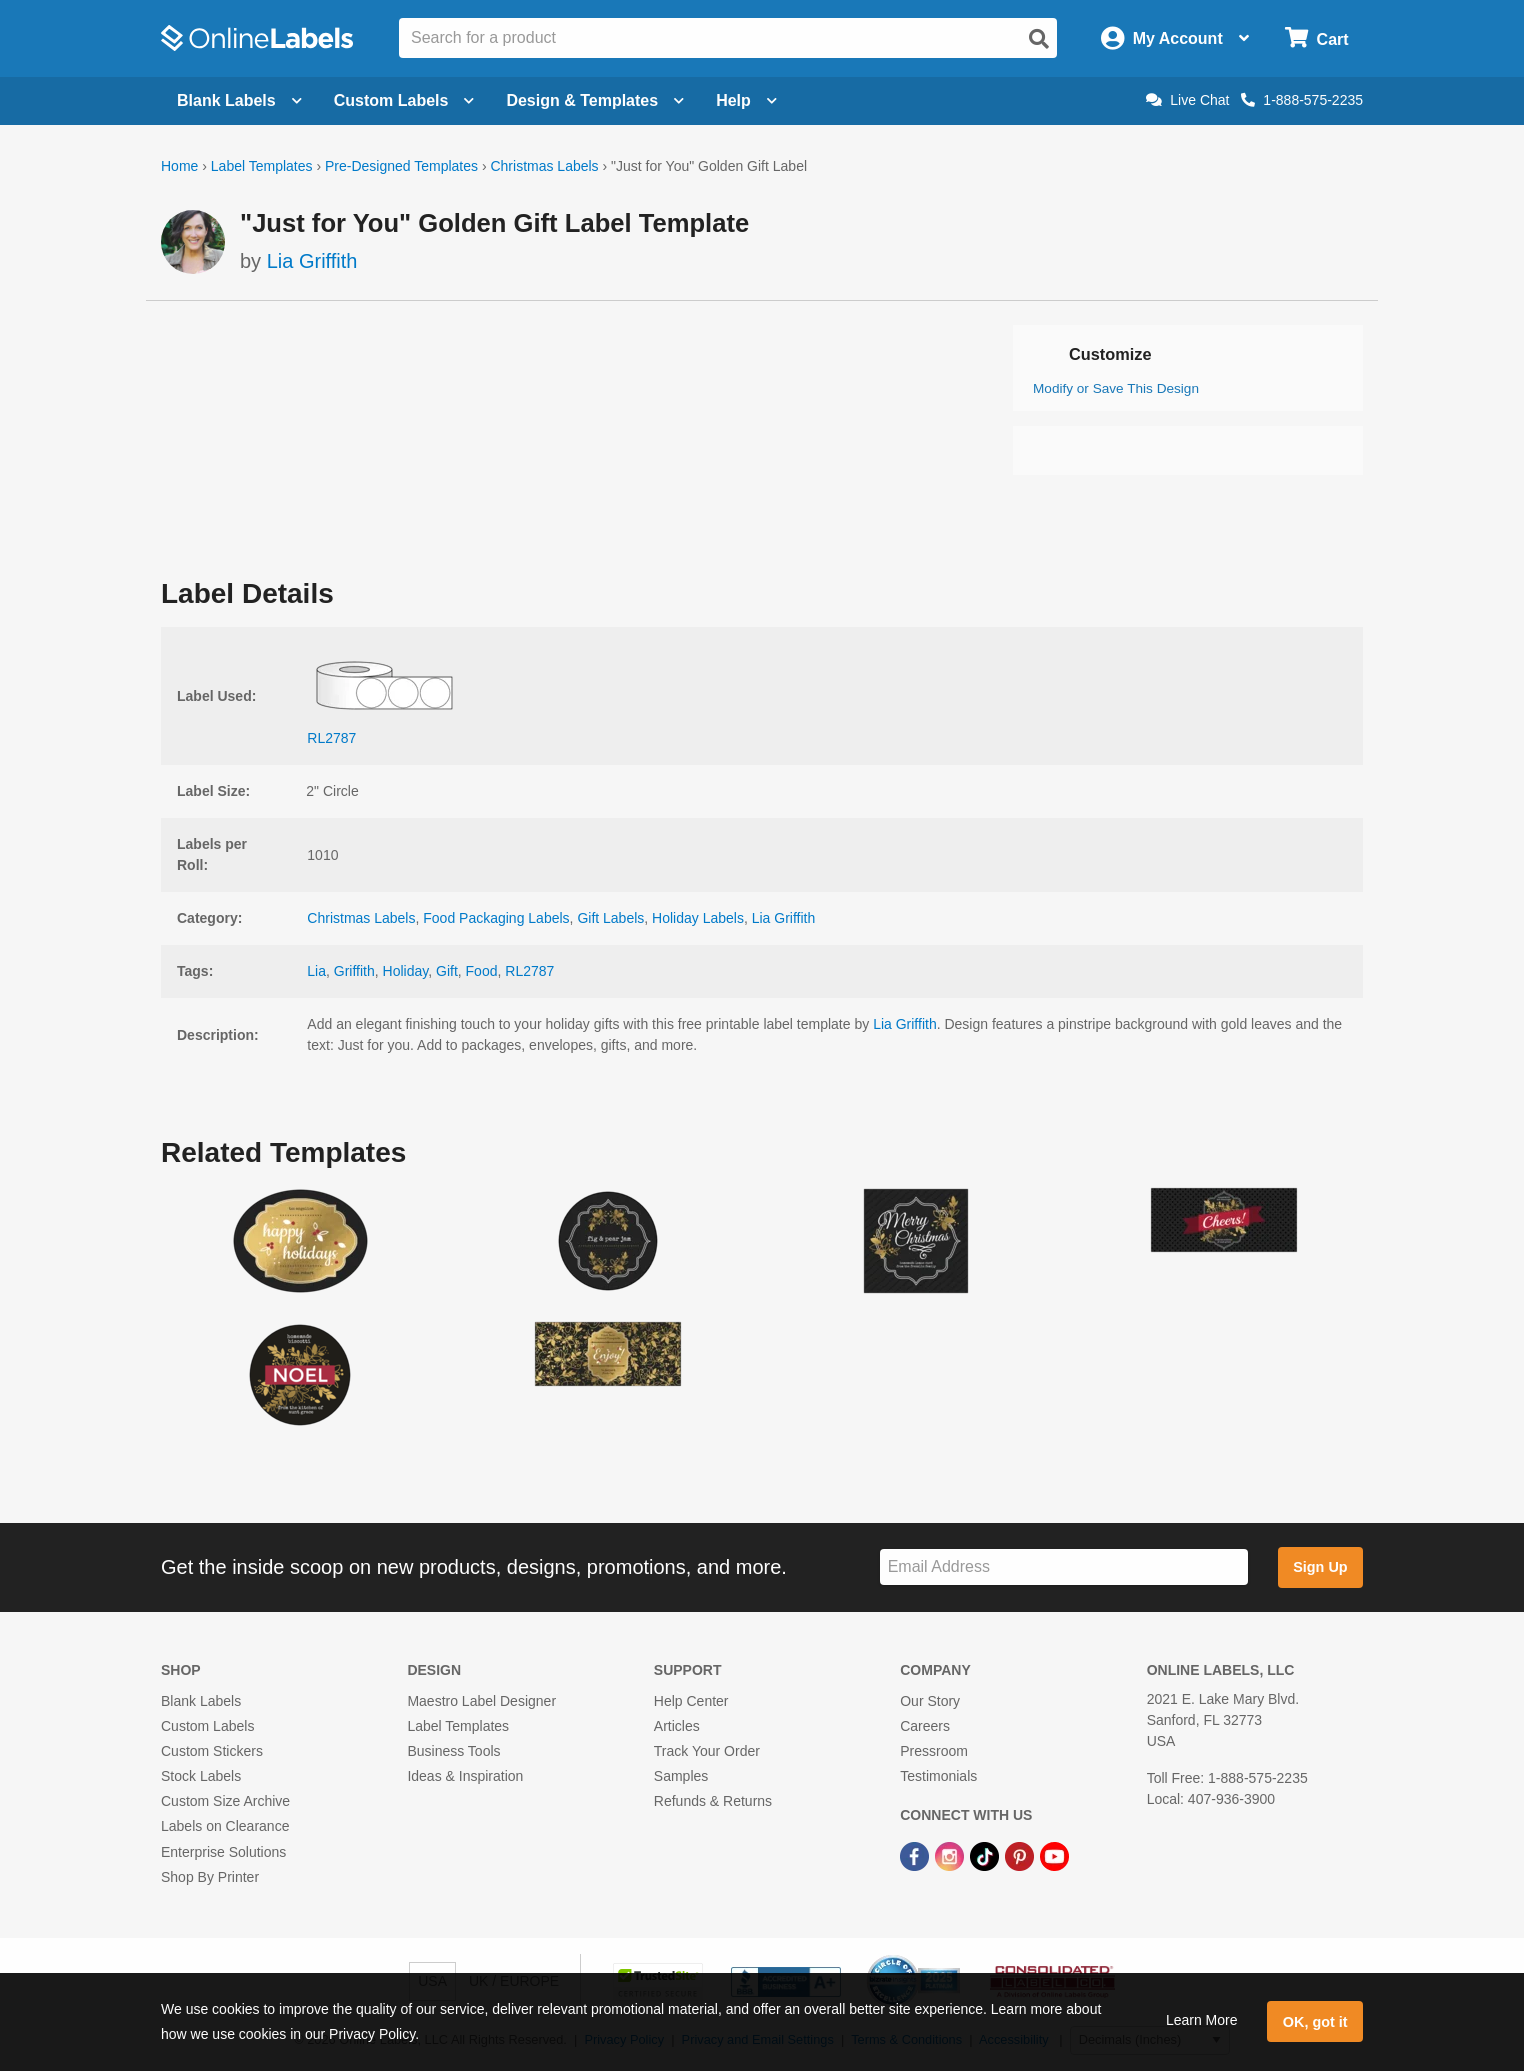  What do you see at coordinates (677, 1726) in the screenshot?
I see `Articles` at bounding box center [677, 1726].